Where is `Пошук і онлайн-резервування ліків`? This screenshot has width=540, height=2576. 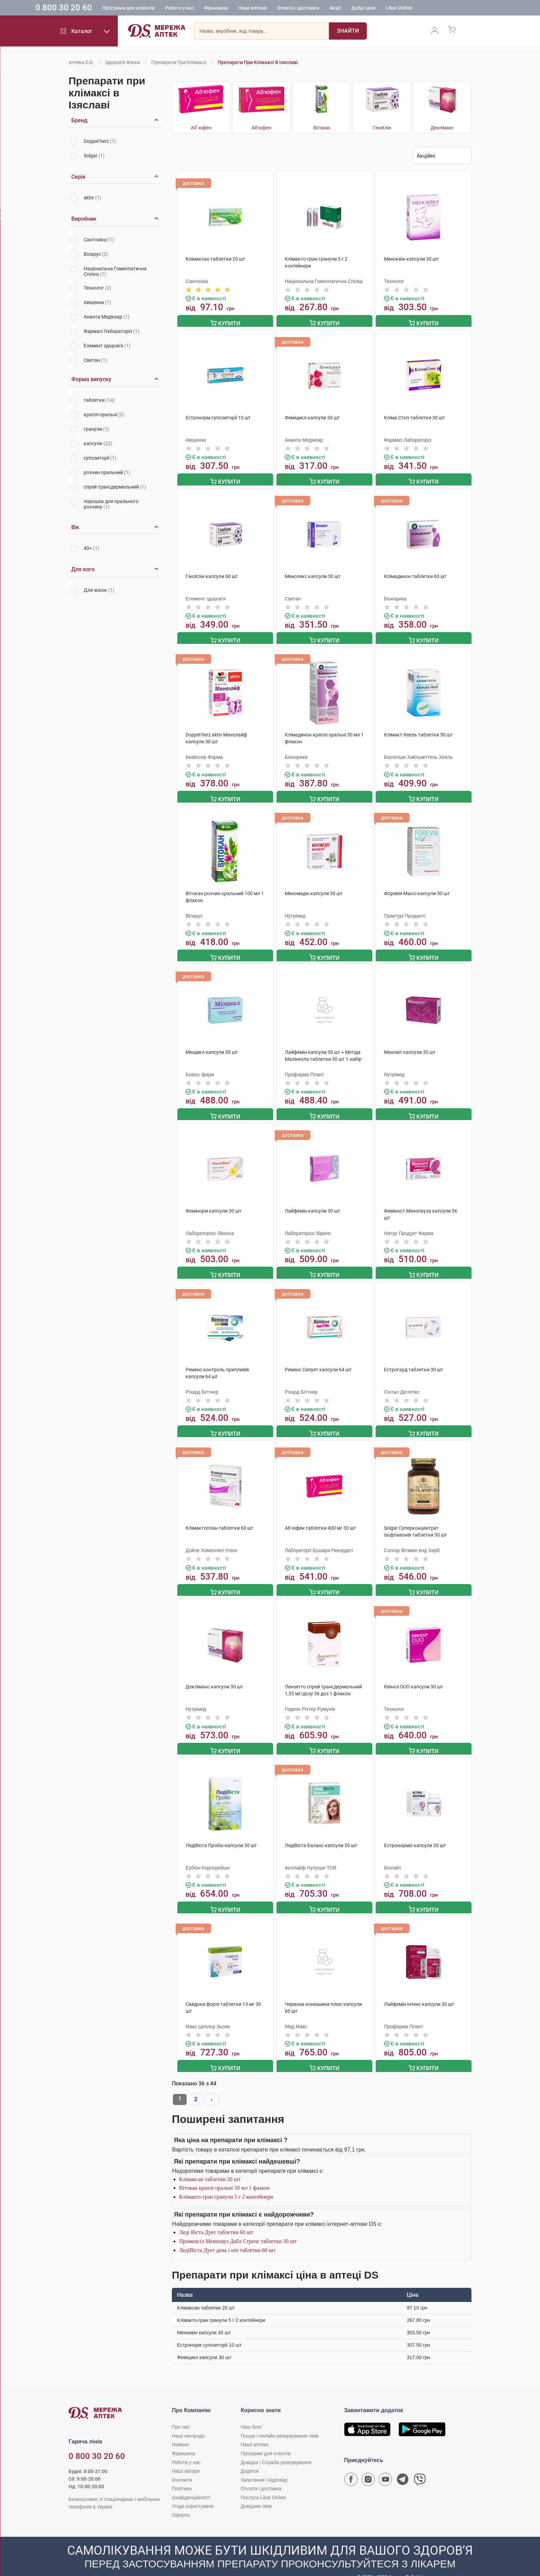
Пошук і онлайн-резервування ліків is located at coordinates (280, 2422).